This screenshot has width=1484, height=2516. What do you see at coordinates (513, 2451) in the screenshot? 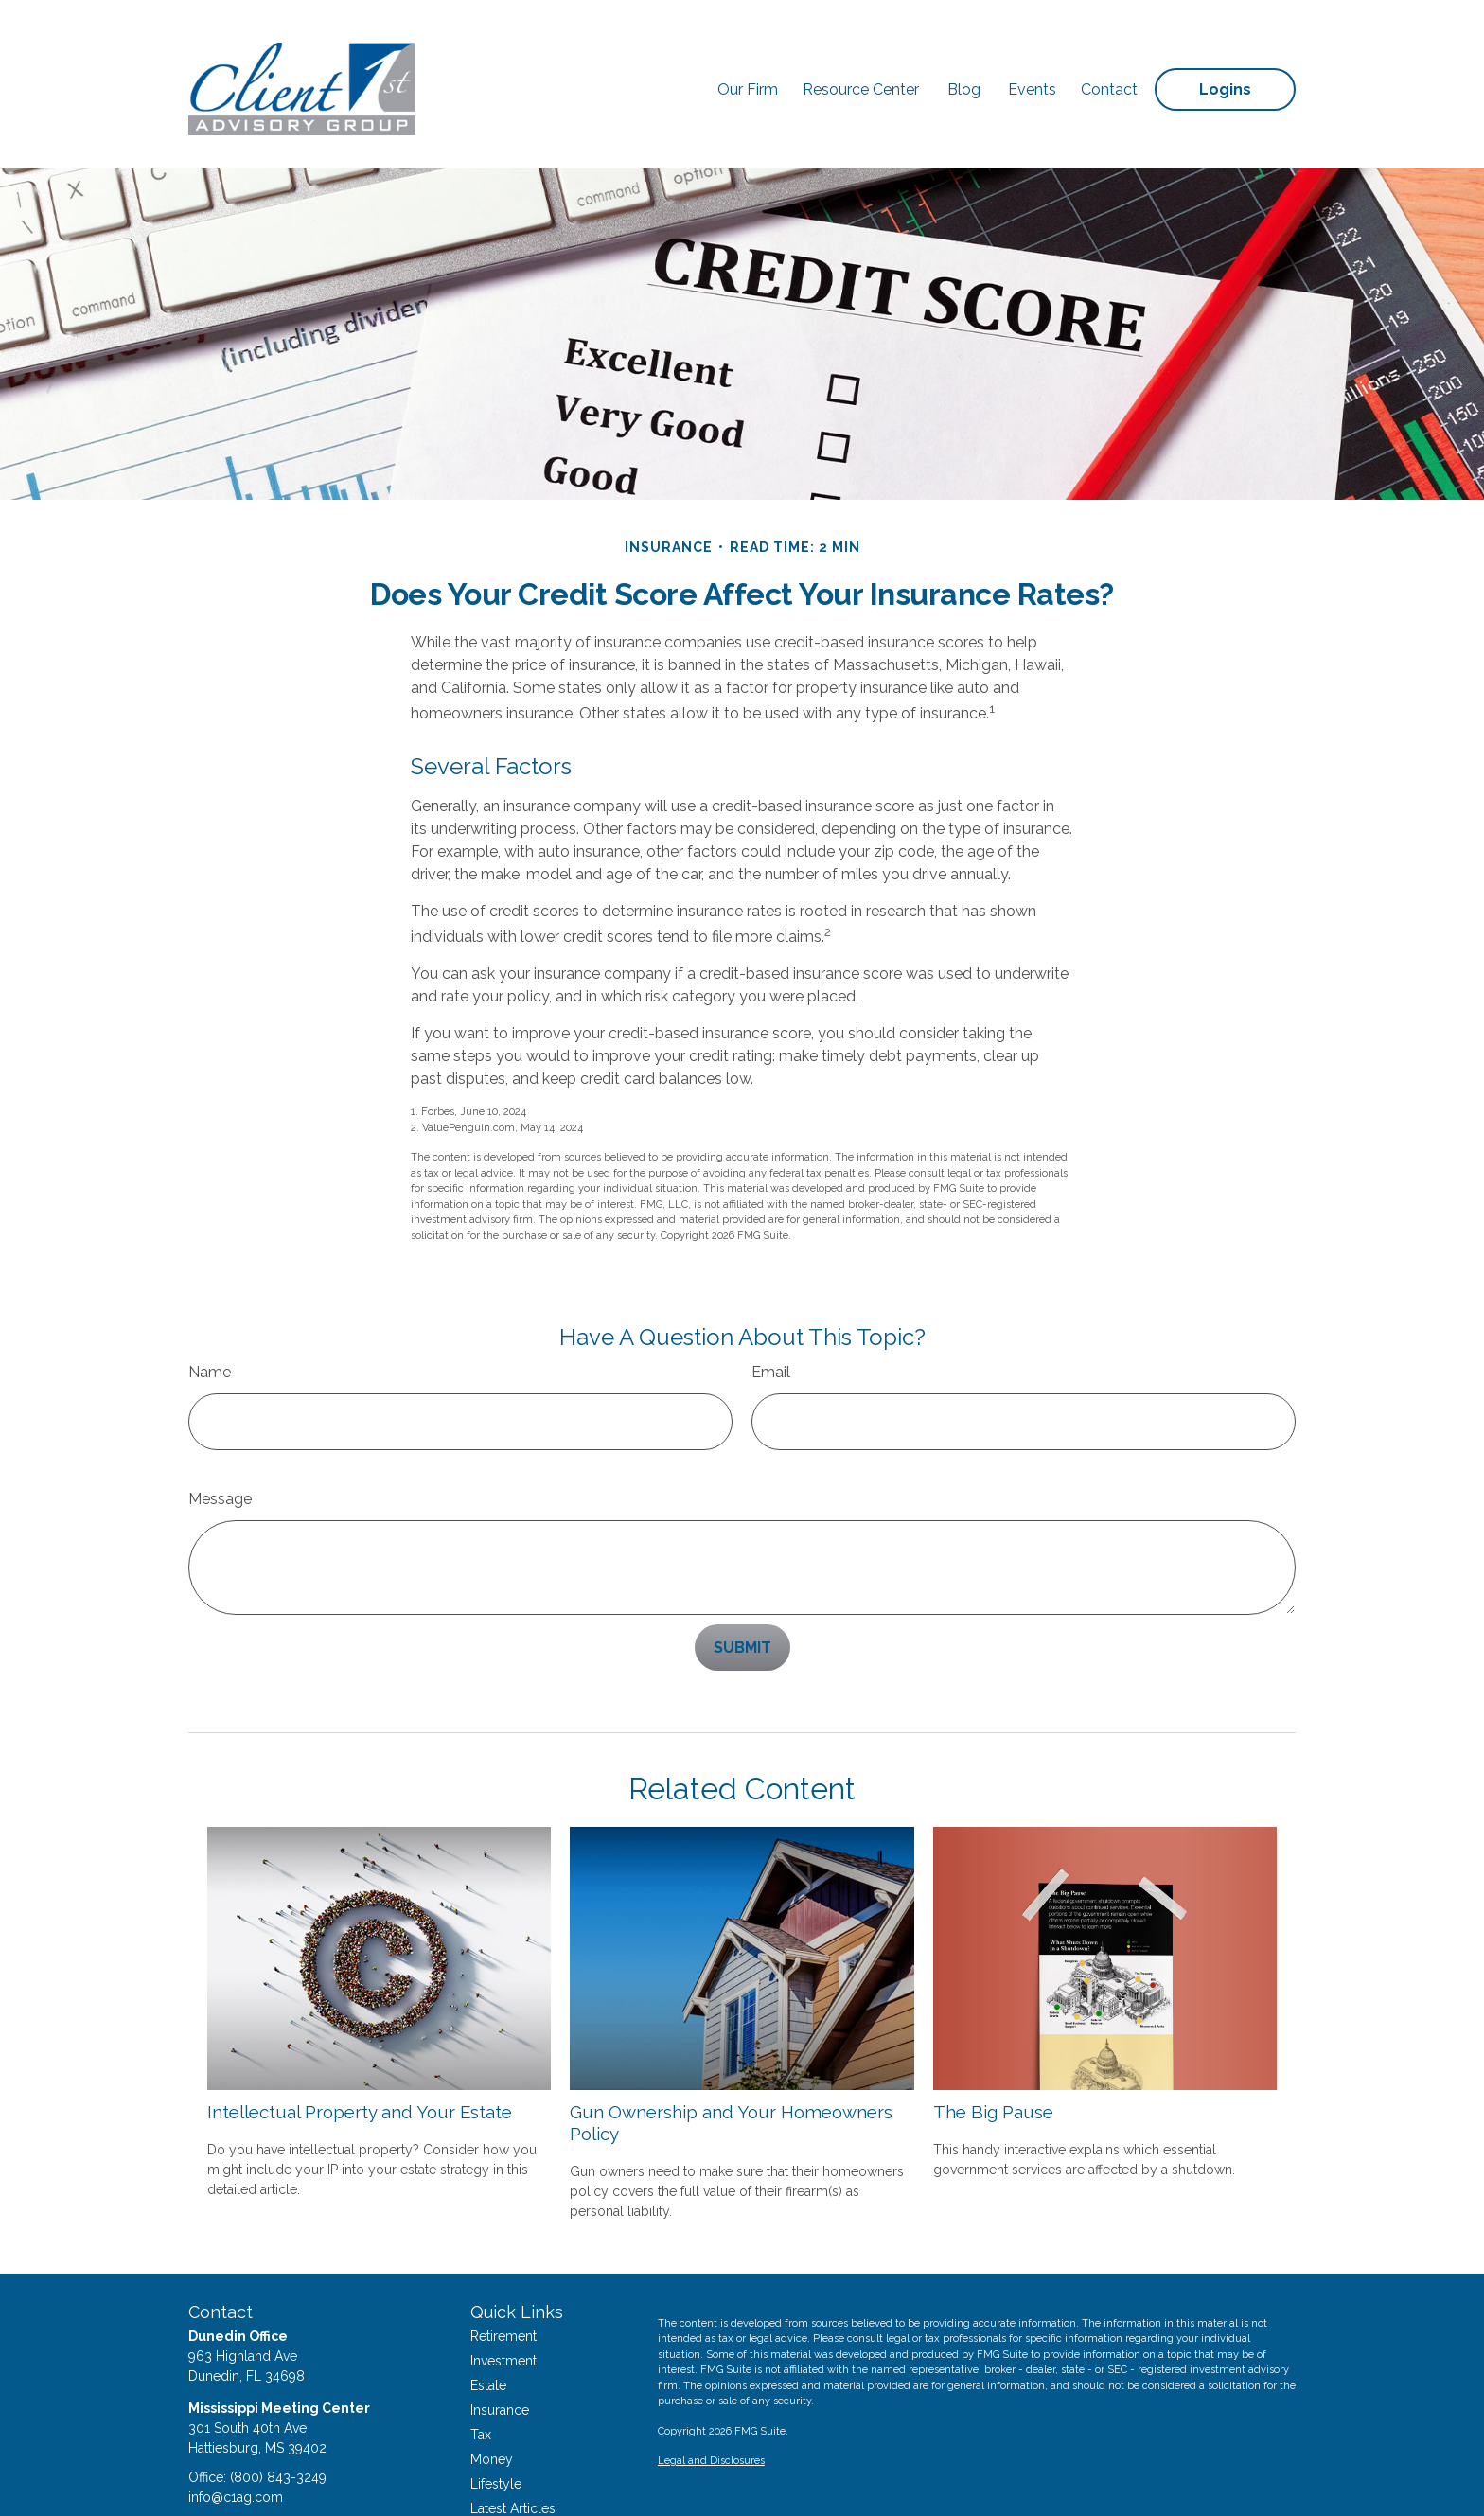
I see `Latest Articles` at bounding box center [513, 2451].